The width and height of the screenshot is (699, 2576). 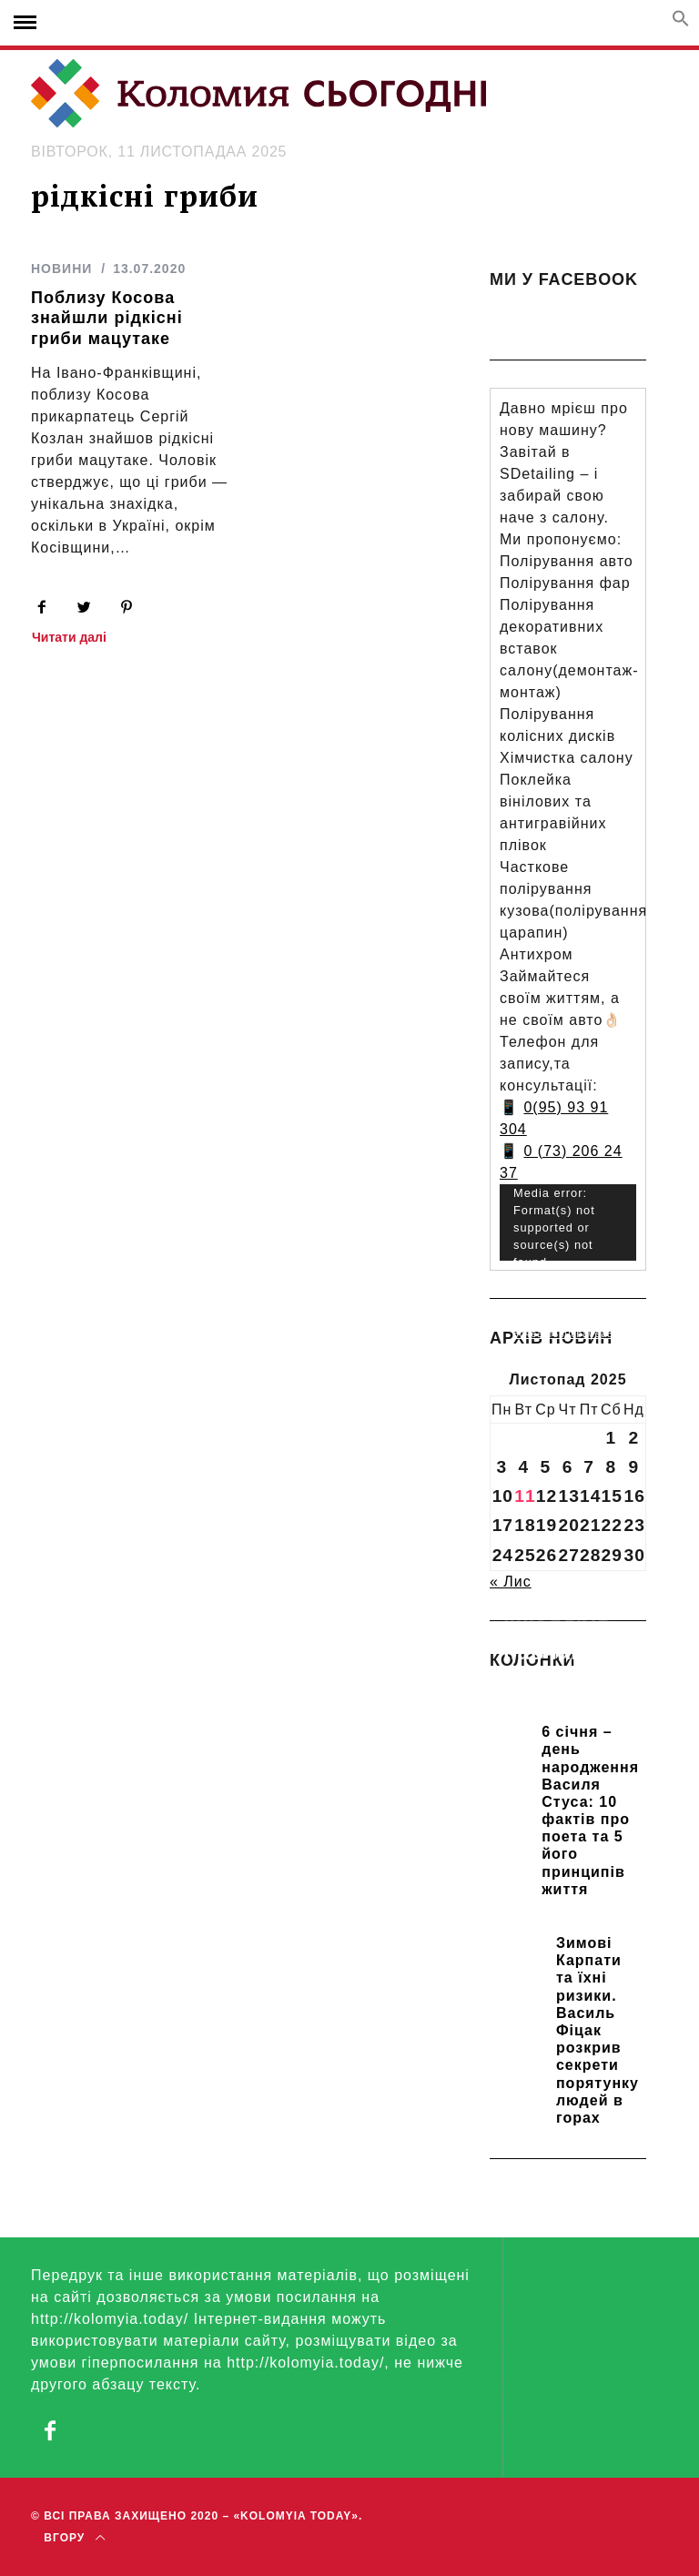 What do you see at coordinates (511, 1581) in the screenshot?
I see `« Лис` at bounding box center [511, 1581].